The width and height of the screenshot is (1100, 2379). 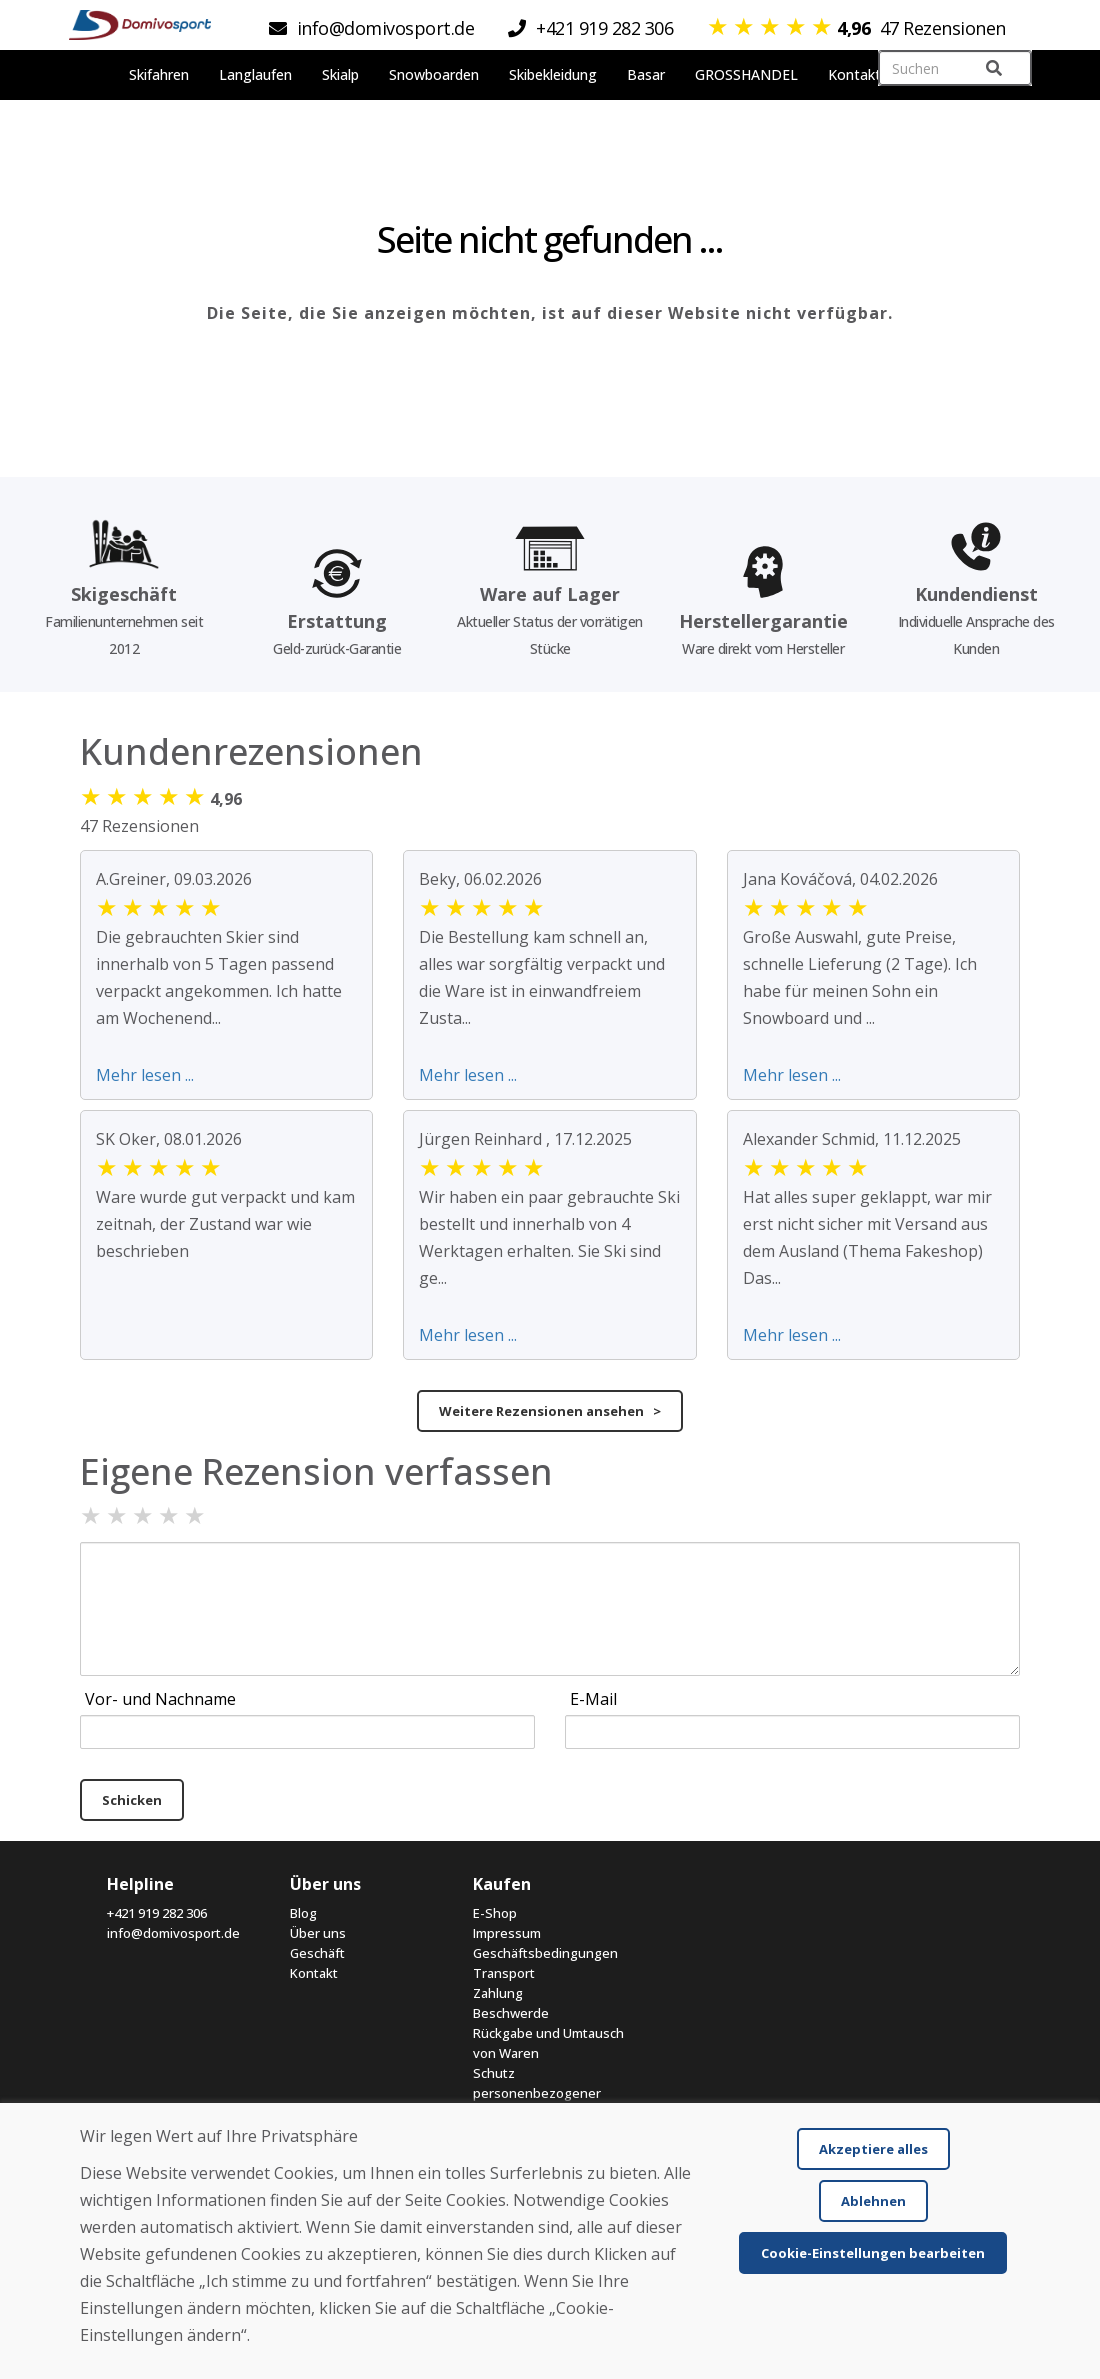 What do you see at coordinates (873, 2253) in the screenshot?
I see `Cookie-Einstellungen bearbeiten` at bounding box center [873, 2253].